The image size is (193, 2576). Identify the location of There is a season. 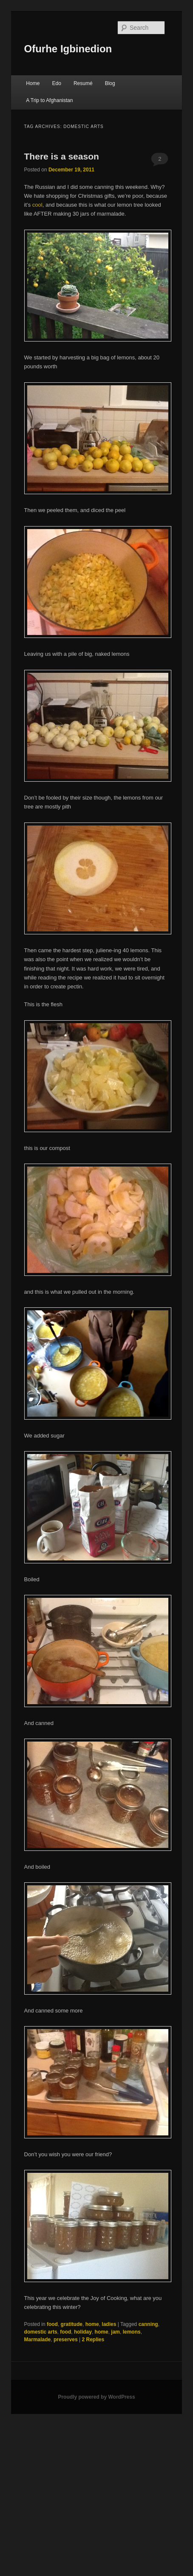
(61, 156).